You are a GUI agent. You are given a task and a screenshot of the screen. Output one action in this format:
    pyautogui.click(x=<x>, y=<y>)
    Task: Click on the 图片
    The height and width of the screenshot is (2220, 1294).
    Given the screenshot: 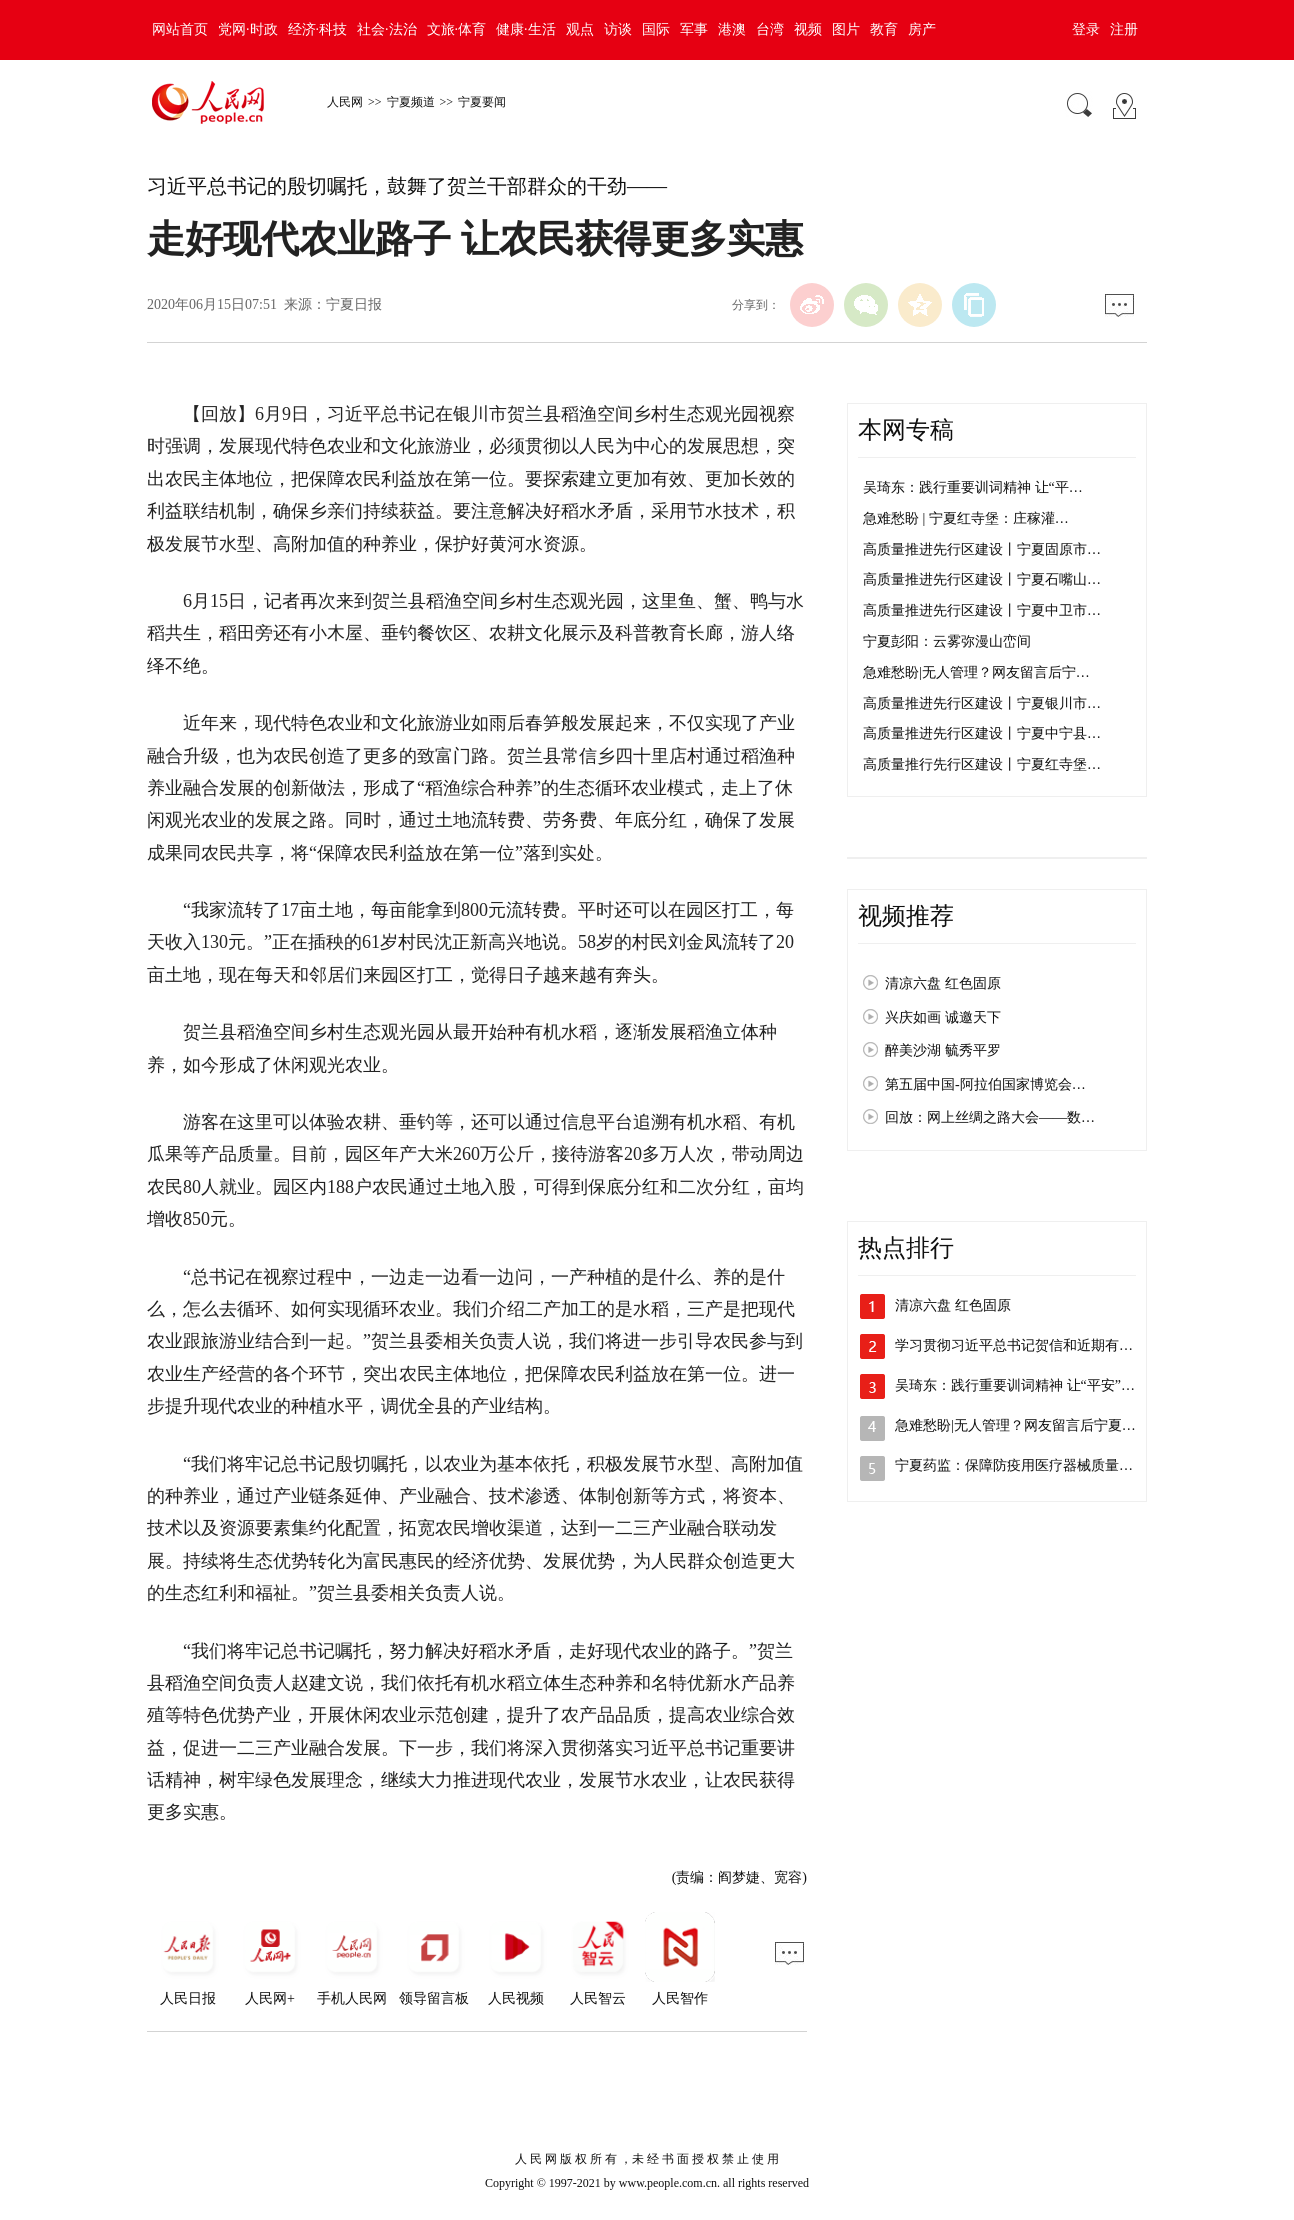 What is the action you would take?
    pyautogui.click(x=846, y=29)
    